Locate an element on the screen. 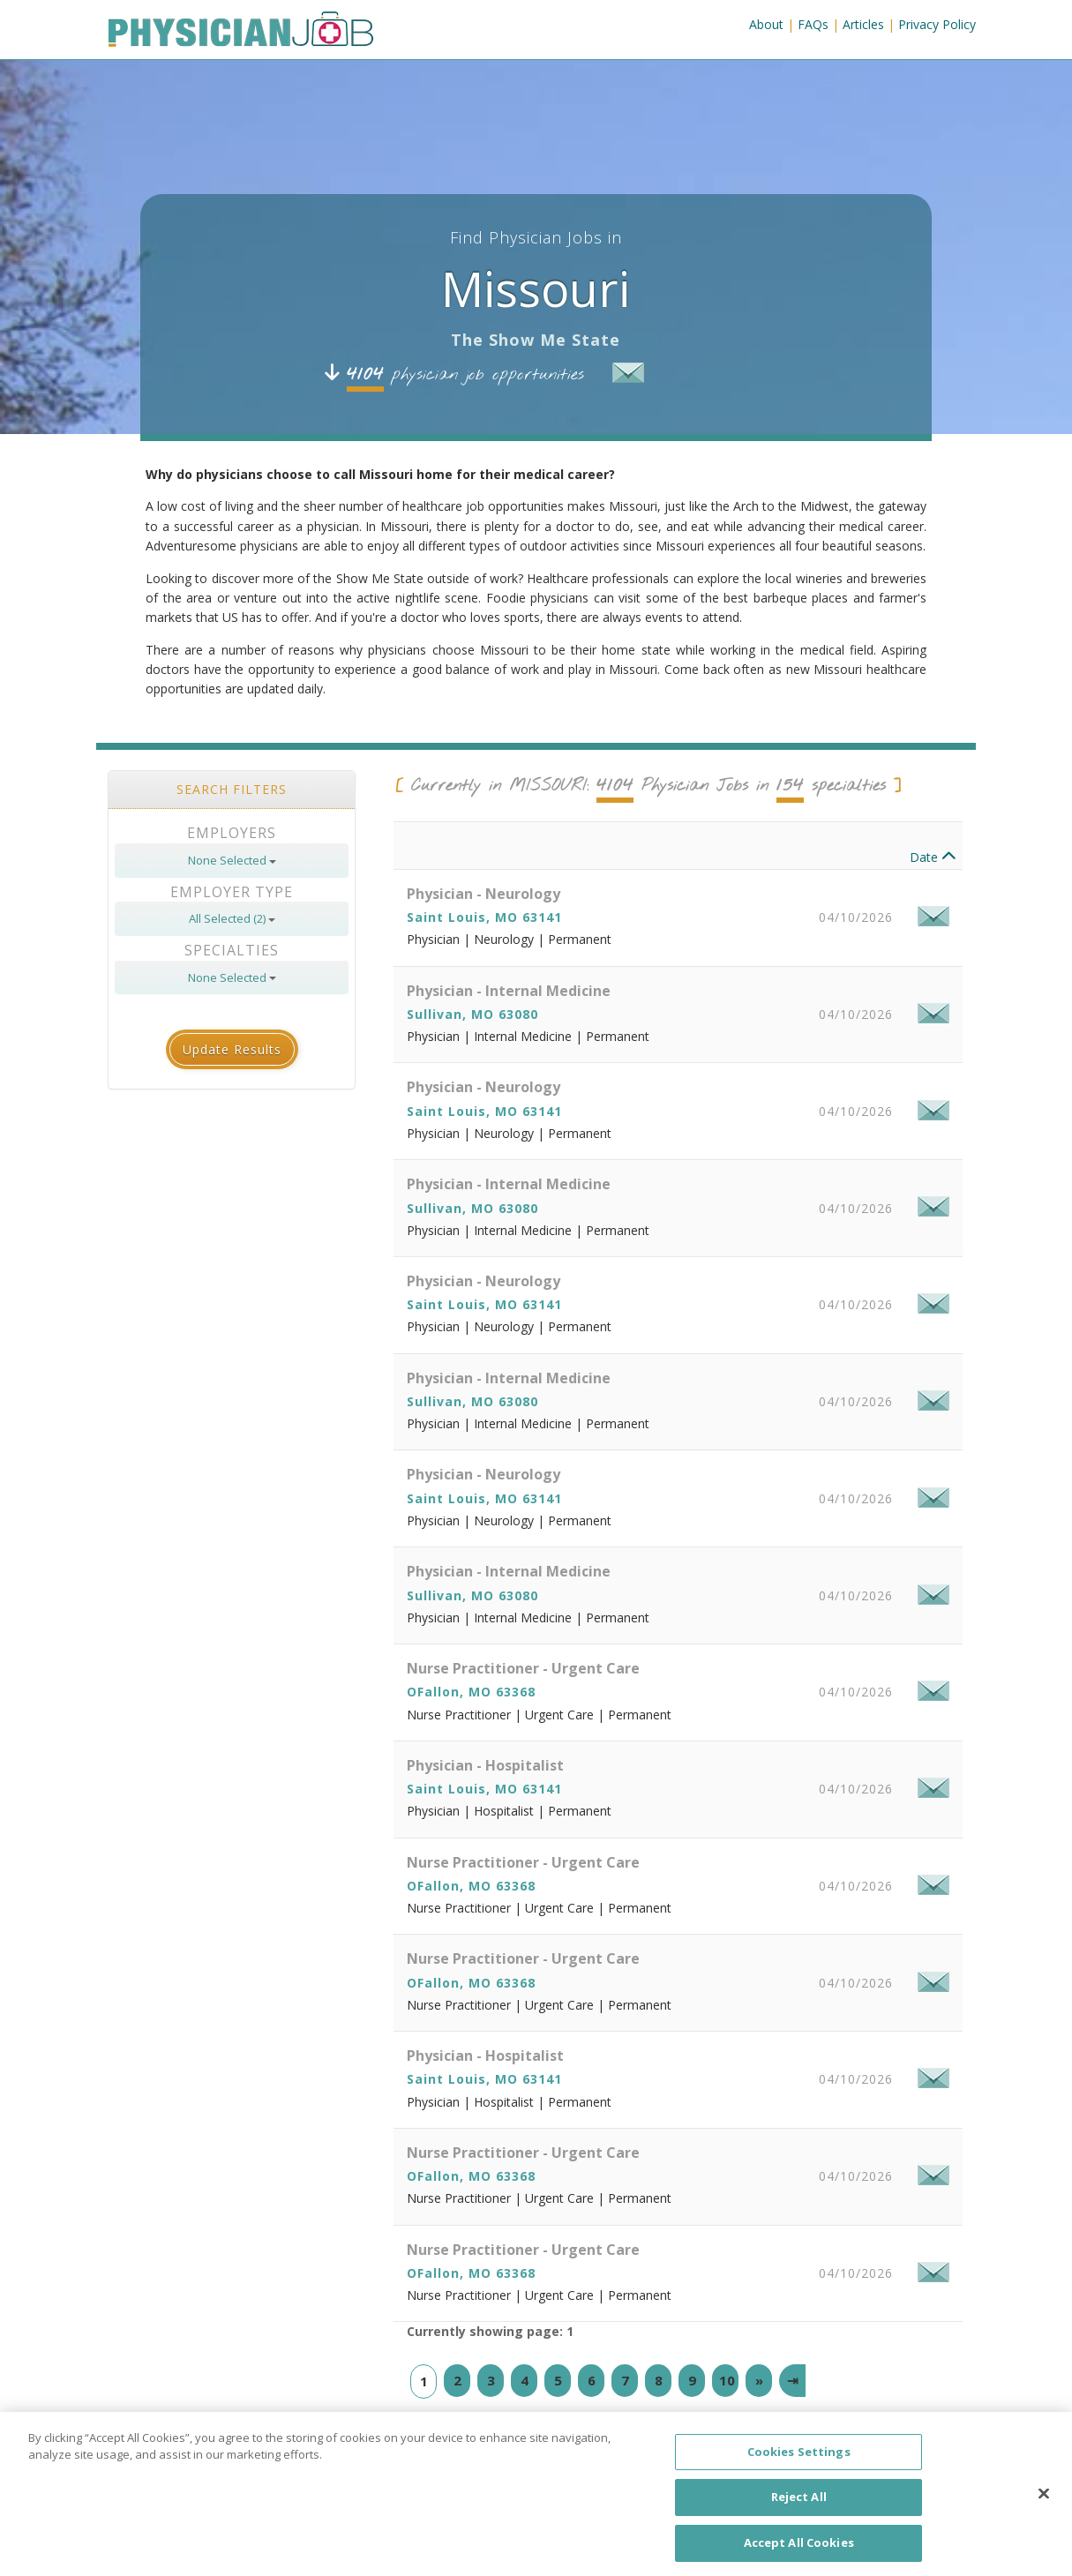 The image size is (1072, 2576). Articles is located at coordinates (863, 24).